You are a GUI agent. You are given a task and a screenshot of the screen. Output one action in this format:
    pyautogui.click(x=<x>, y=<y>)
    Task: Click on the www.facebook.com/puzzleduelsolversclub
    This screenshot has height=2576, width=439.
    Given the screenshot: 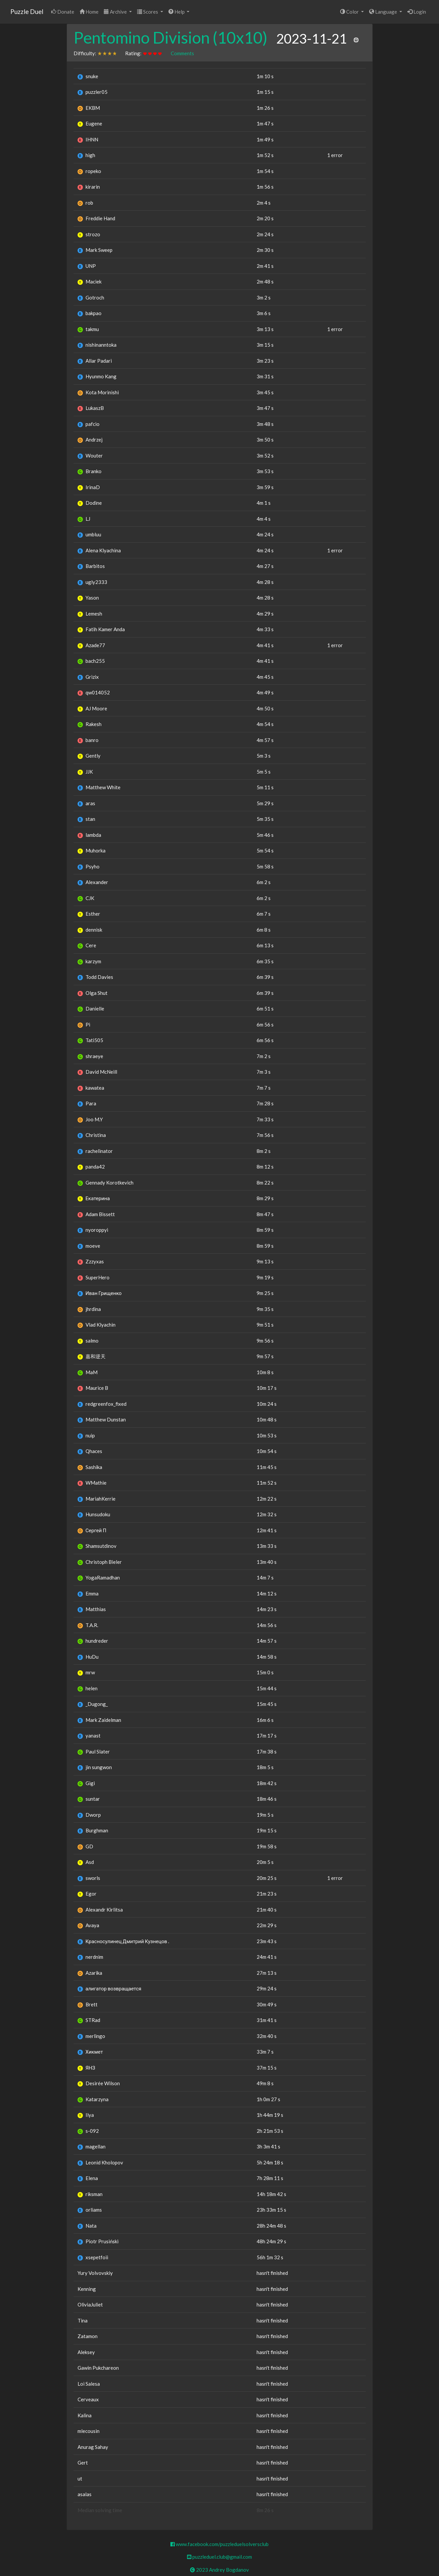 What is the action you would take?
    pyautogui.click(x=219, y=2544)
    